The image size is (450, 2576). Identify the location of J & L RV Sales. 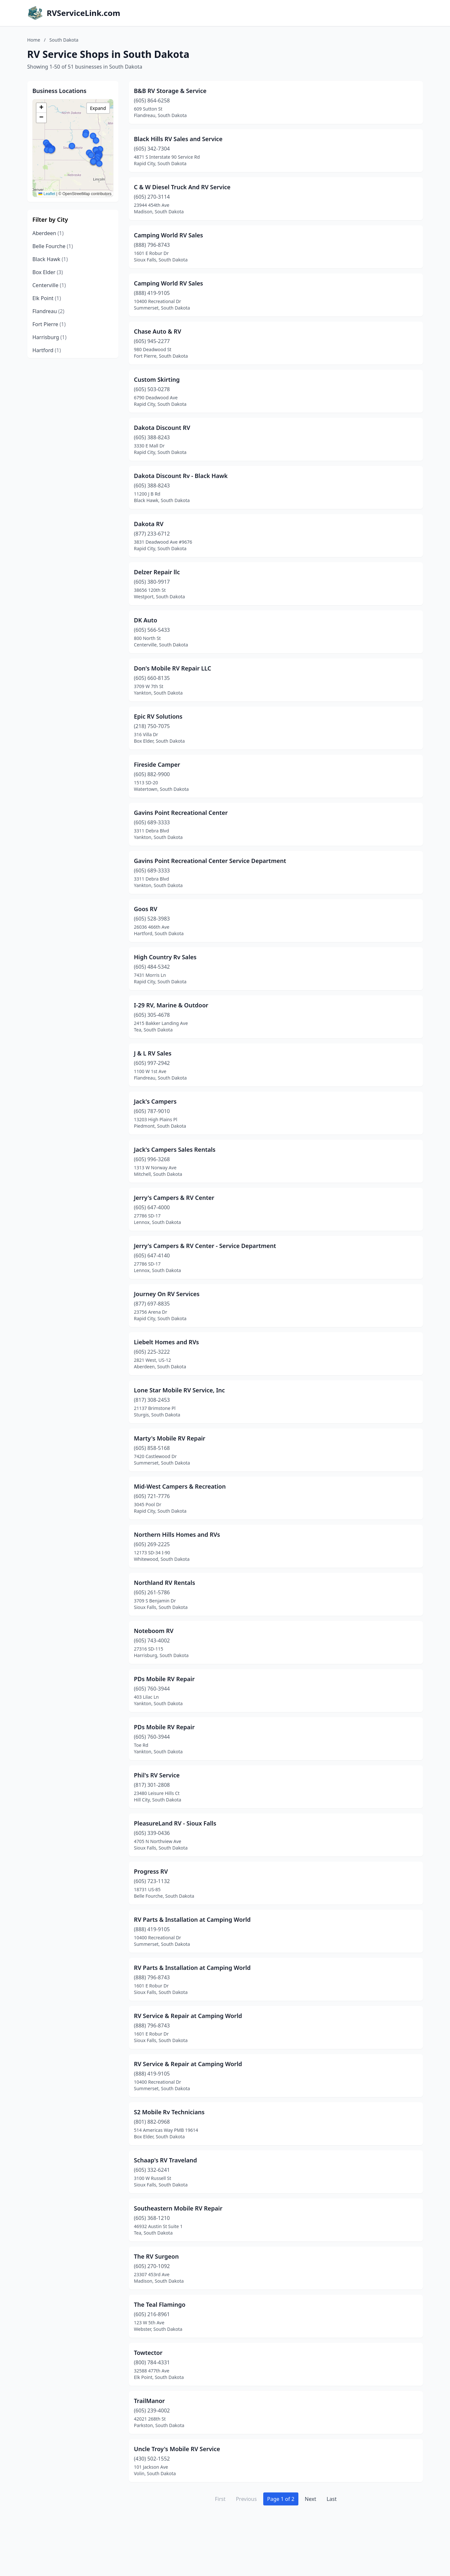
(152, 1053).